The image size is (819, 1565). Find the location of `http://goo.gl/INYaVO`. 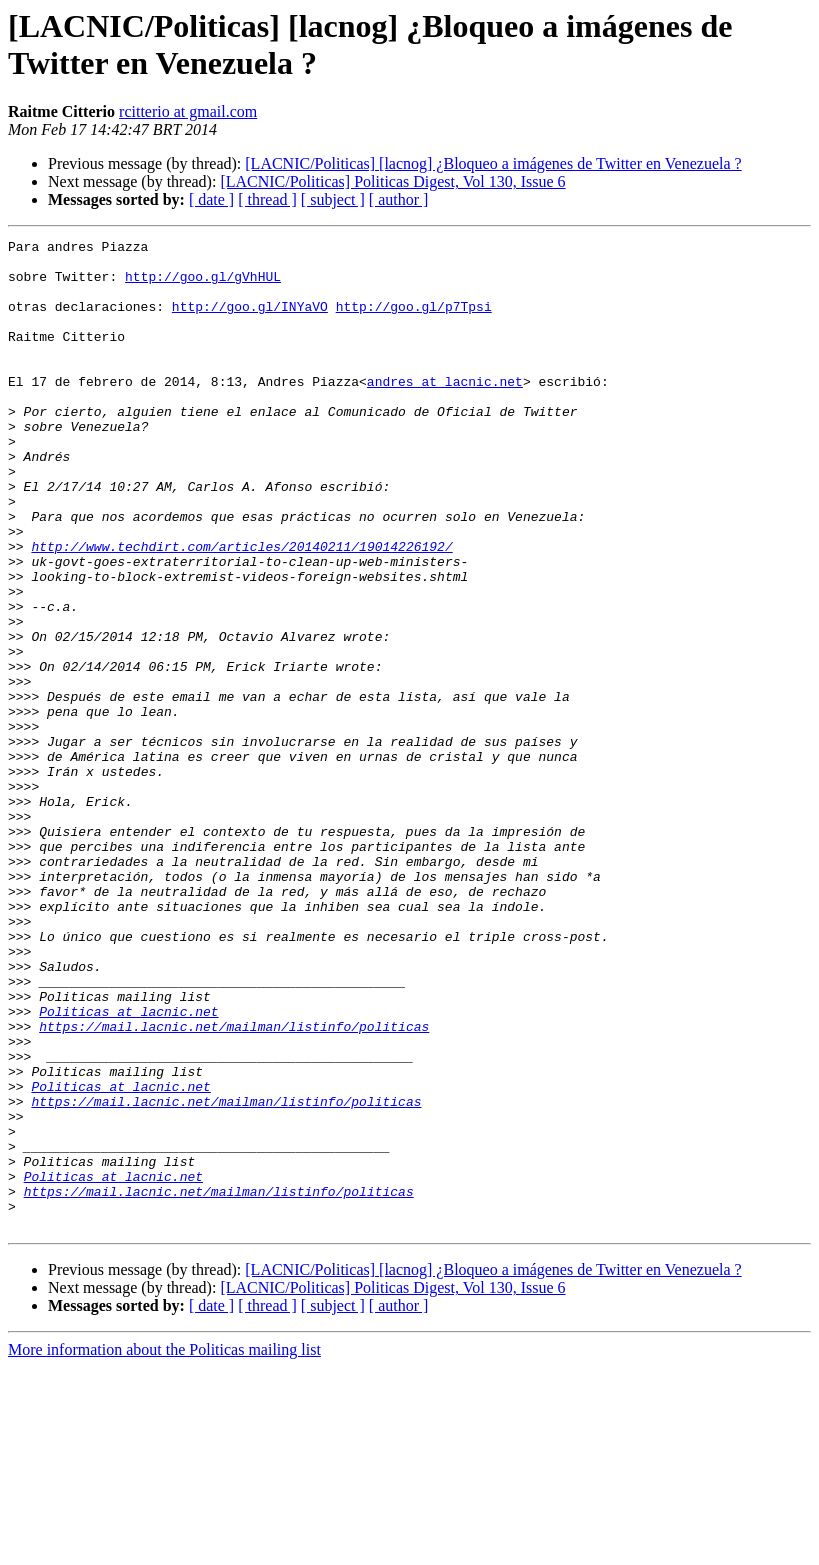

http://goo.gl/INYaVO is located at coordinates (250, 321).